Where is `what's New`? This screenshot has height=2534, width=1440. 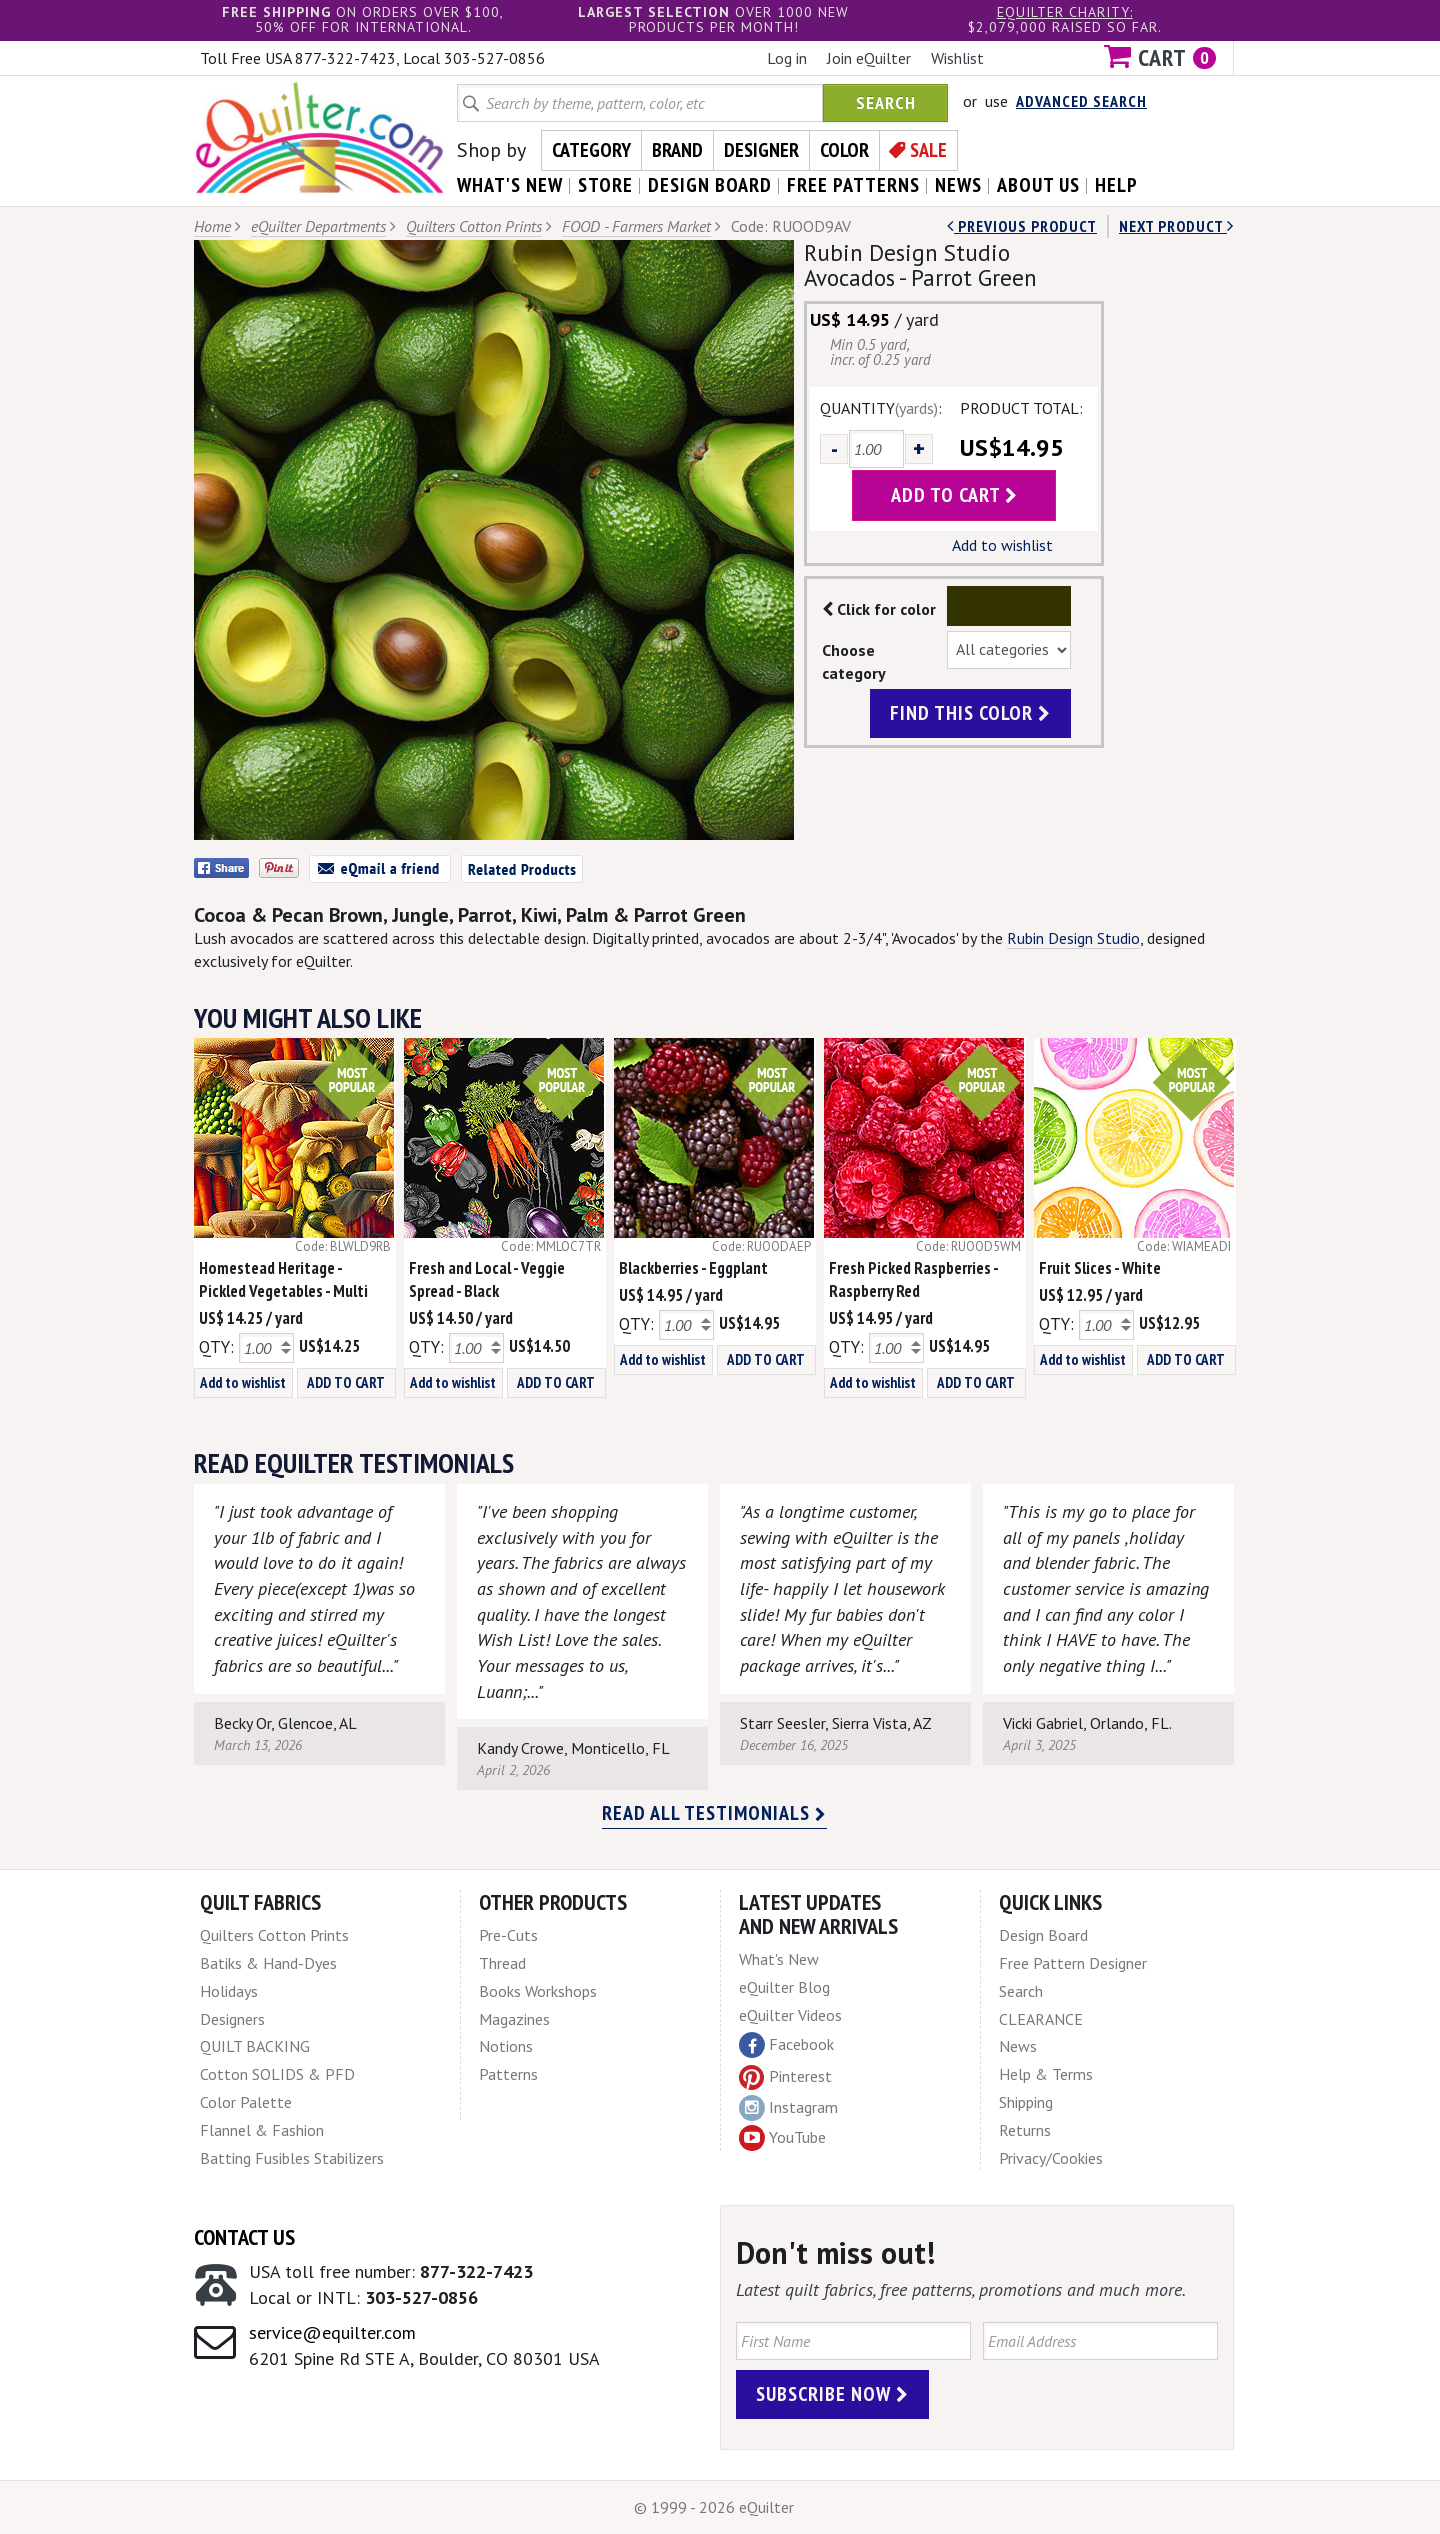
what's New is located at coordinates (510, 185).